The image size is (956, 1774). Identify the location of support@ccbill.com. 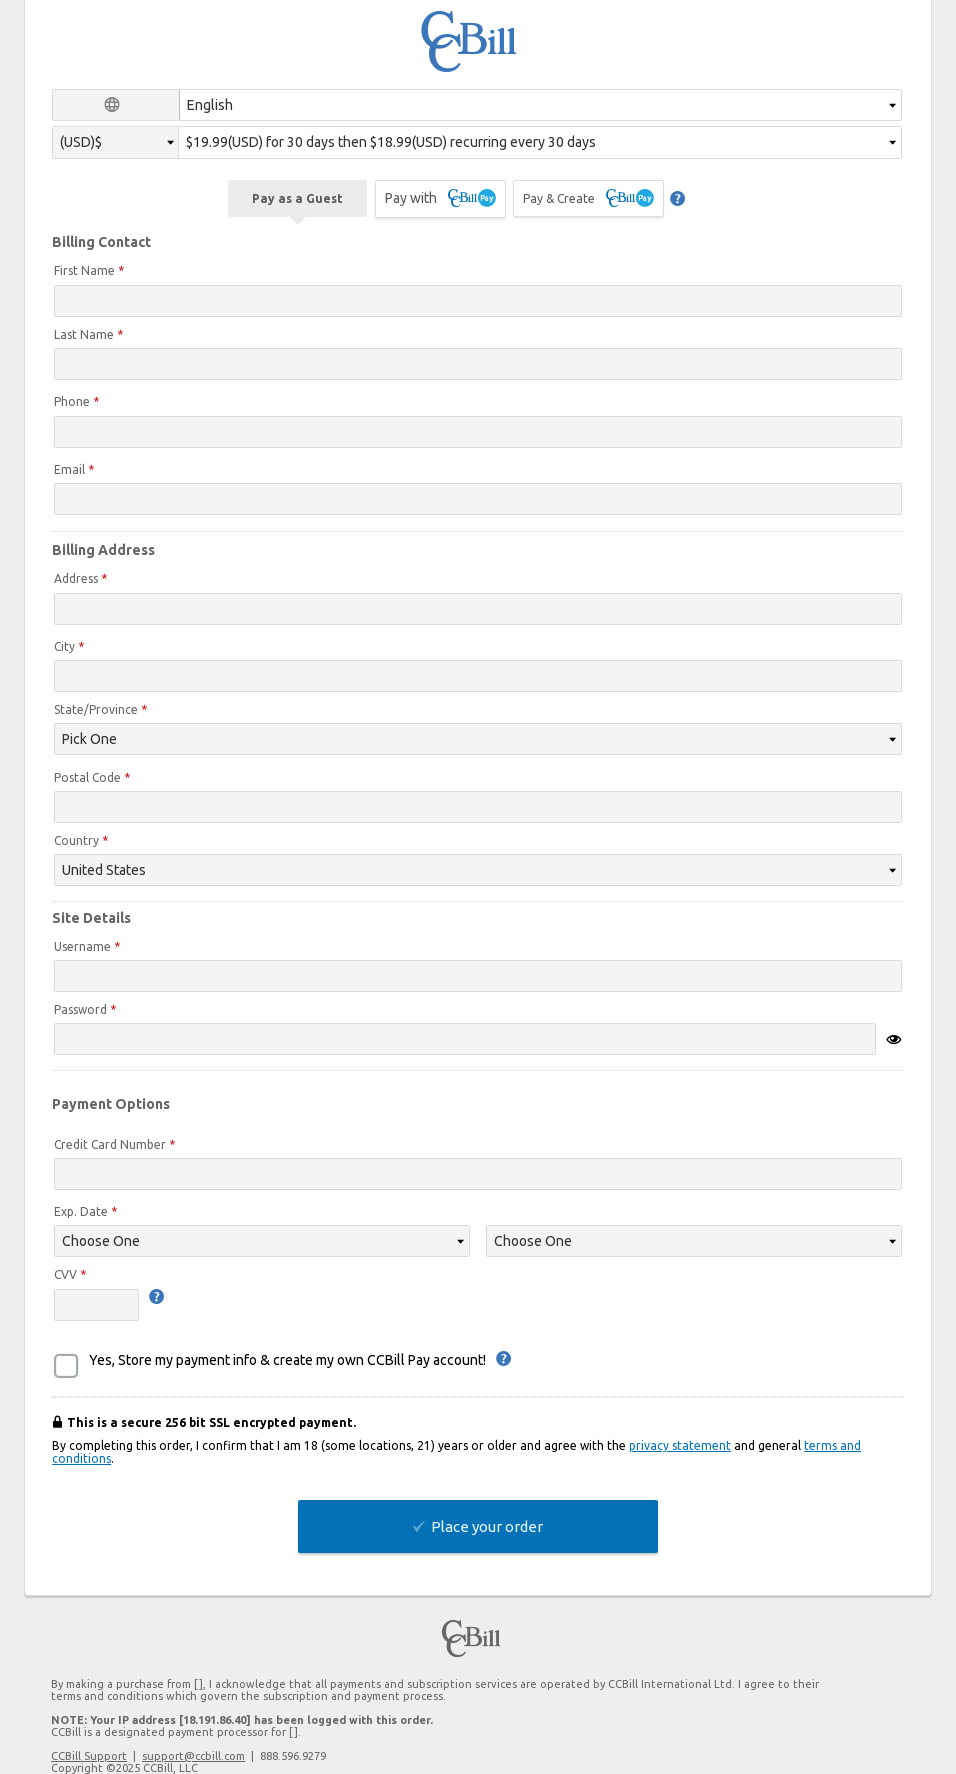
(193, 1756).